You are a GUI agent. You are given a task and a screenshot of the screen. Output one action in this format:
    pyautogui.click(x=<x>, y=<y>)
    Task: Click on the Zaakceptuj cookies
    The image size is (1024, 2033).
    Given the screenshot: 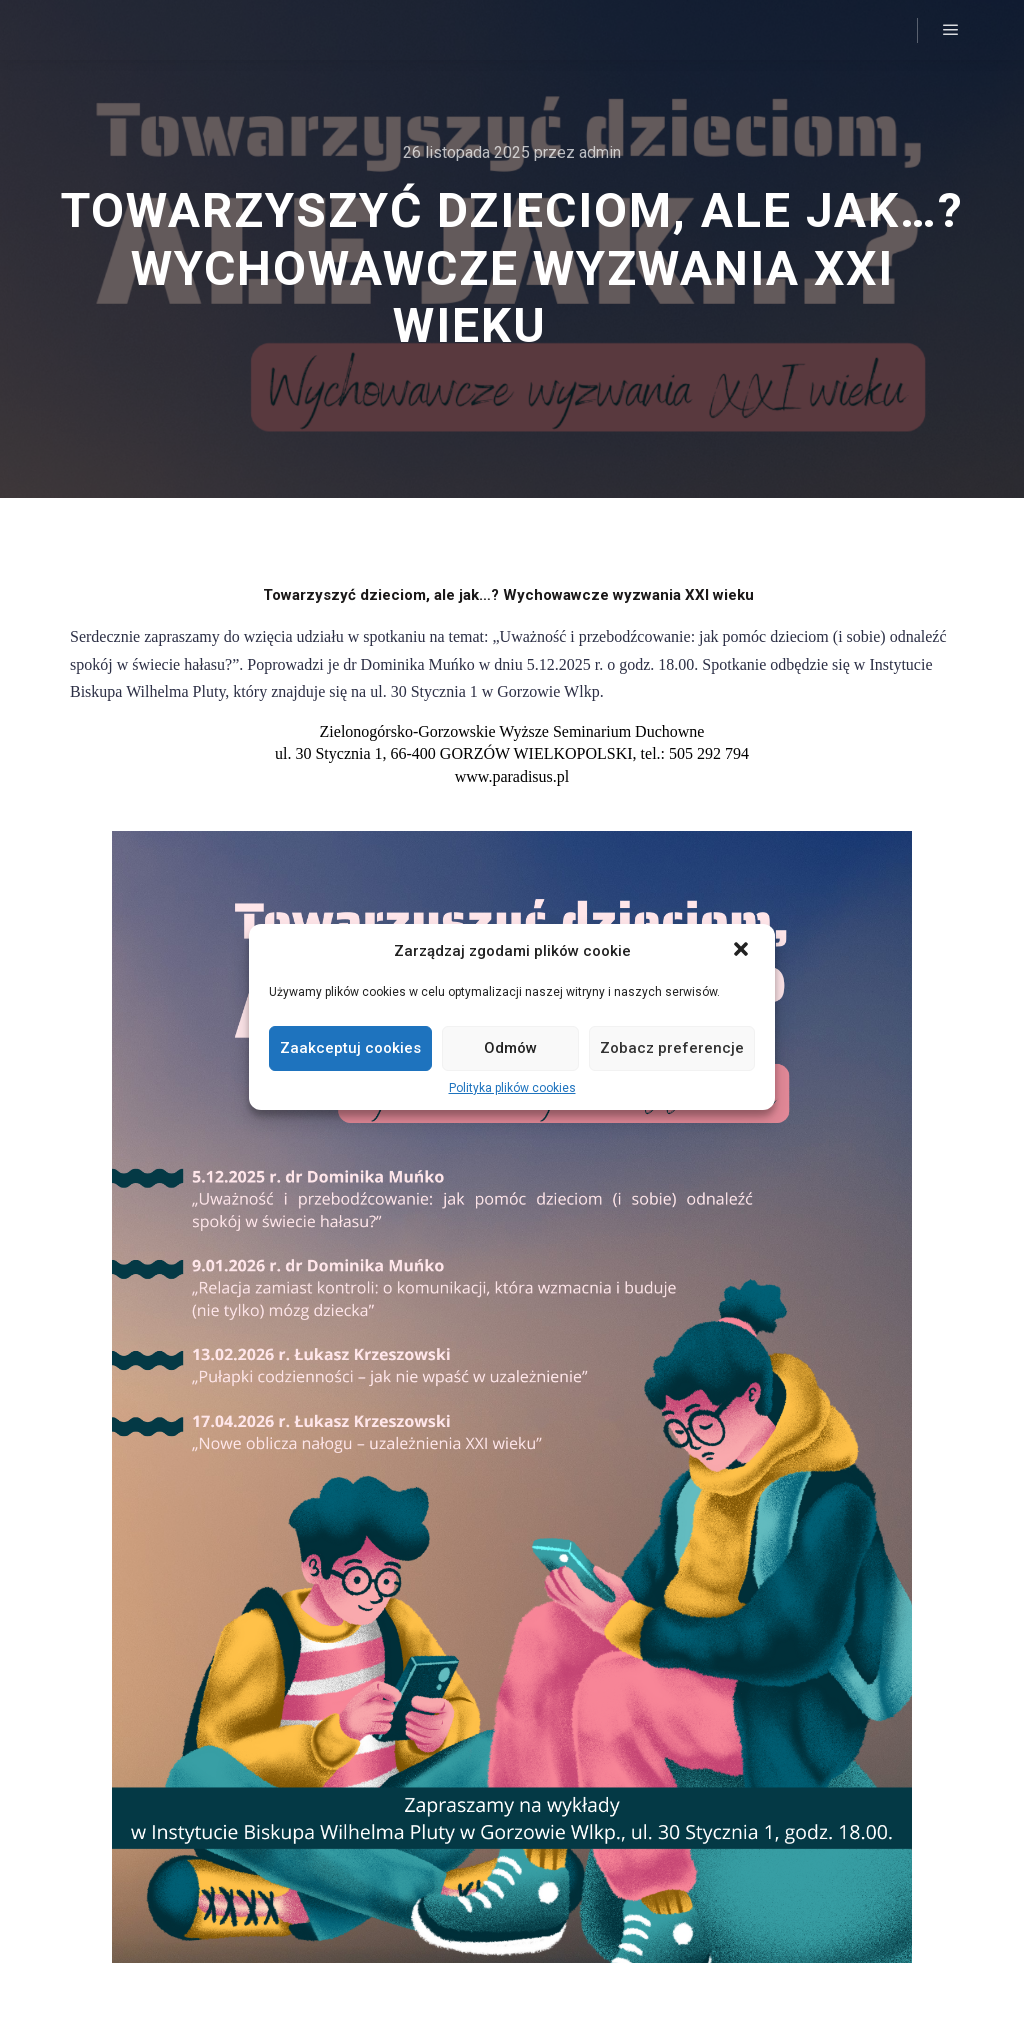 What is the action you would take?
    pyautogui.click(x=350, y=1048)
    